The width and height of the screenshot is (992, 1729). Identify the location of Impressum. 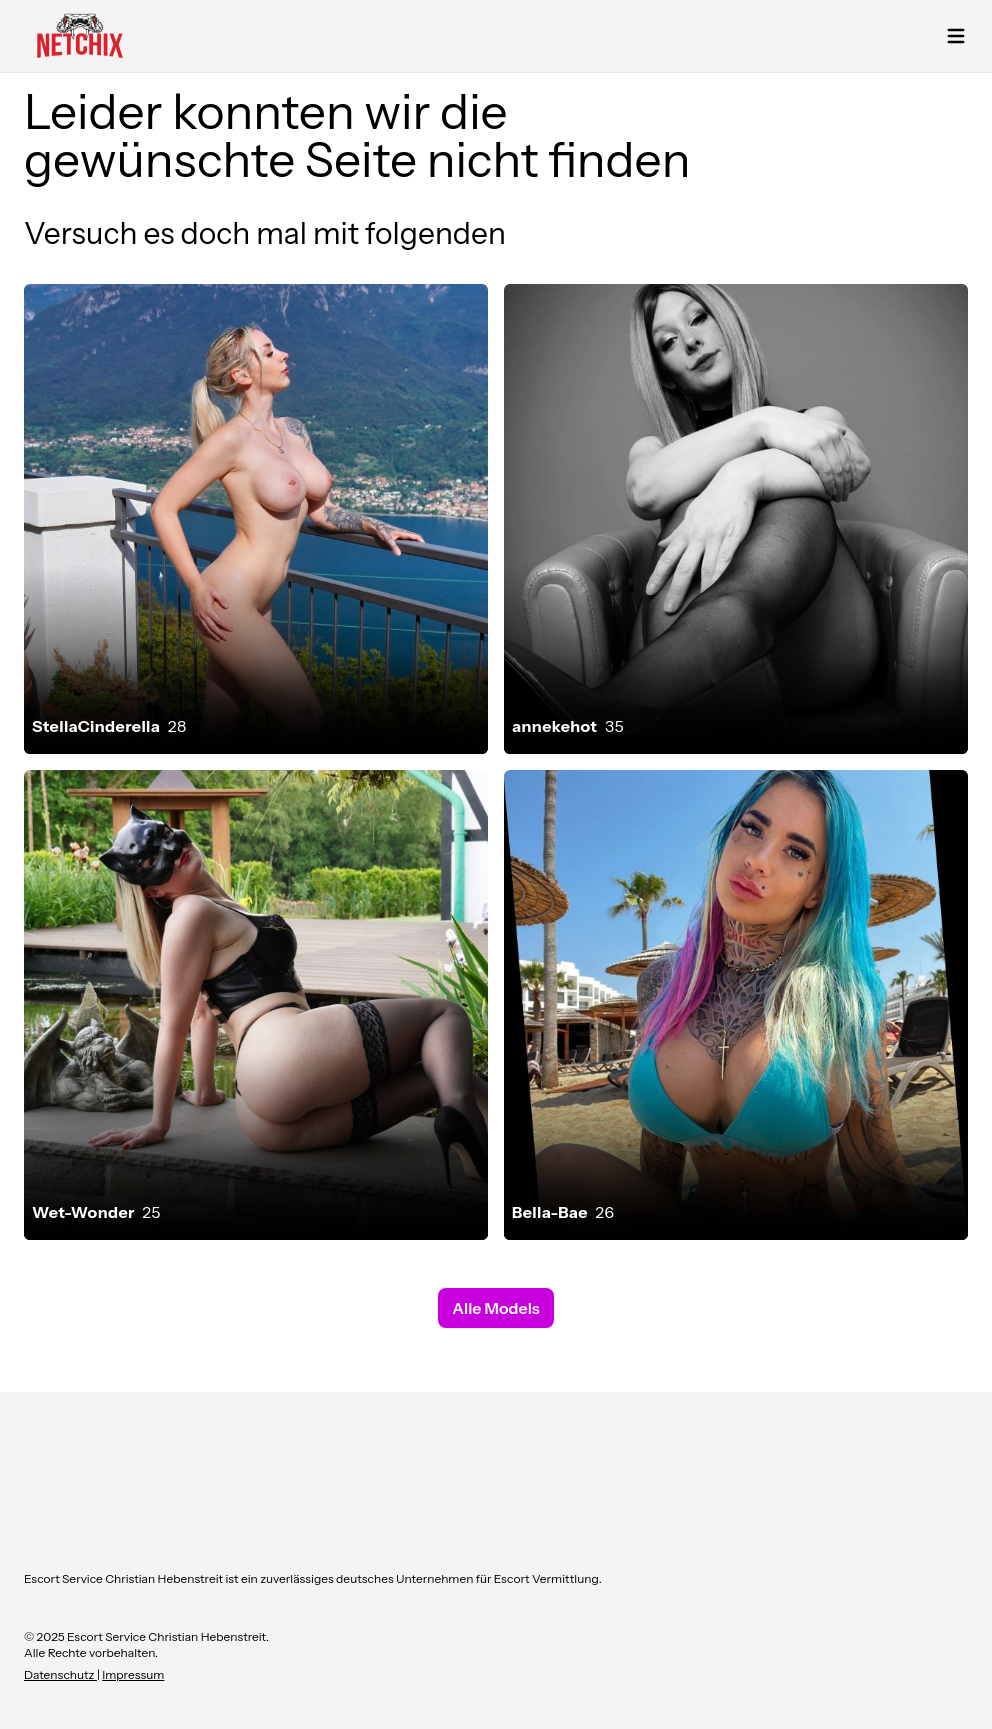
(133, 1674).